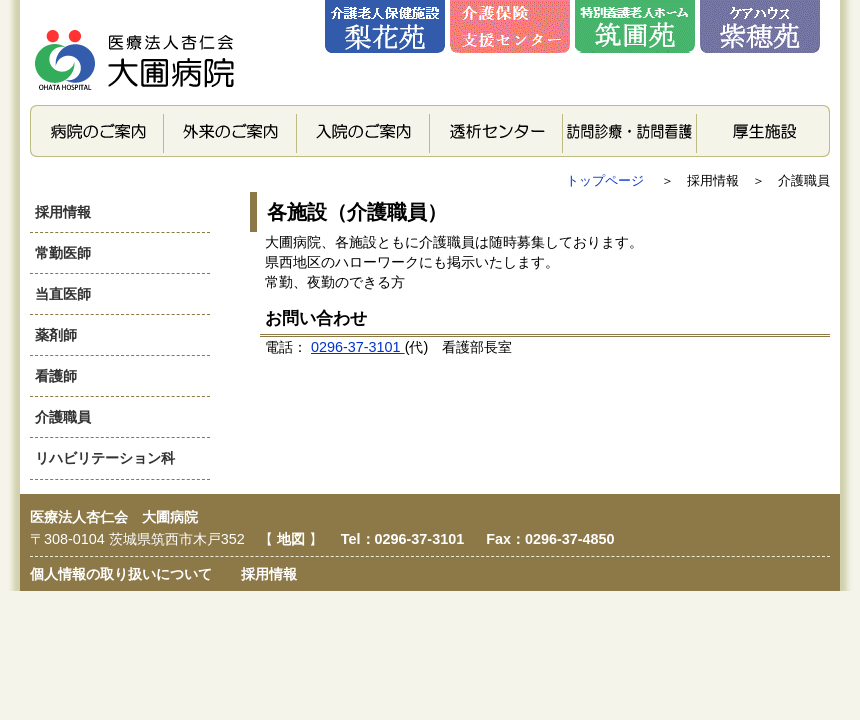 Image resolution: width=860 pixels, height=720 pixels. I want to click on 0296-37-3101, so click(358, 347).